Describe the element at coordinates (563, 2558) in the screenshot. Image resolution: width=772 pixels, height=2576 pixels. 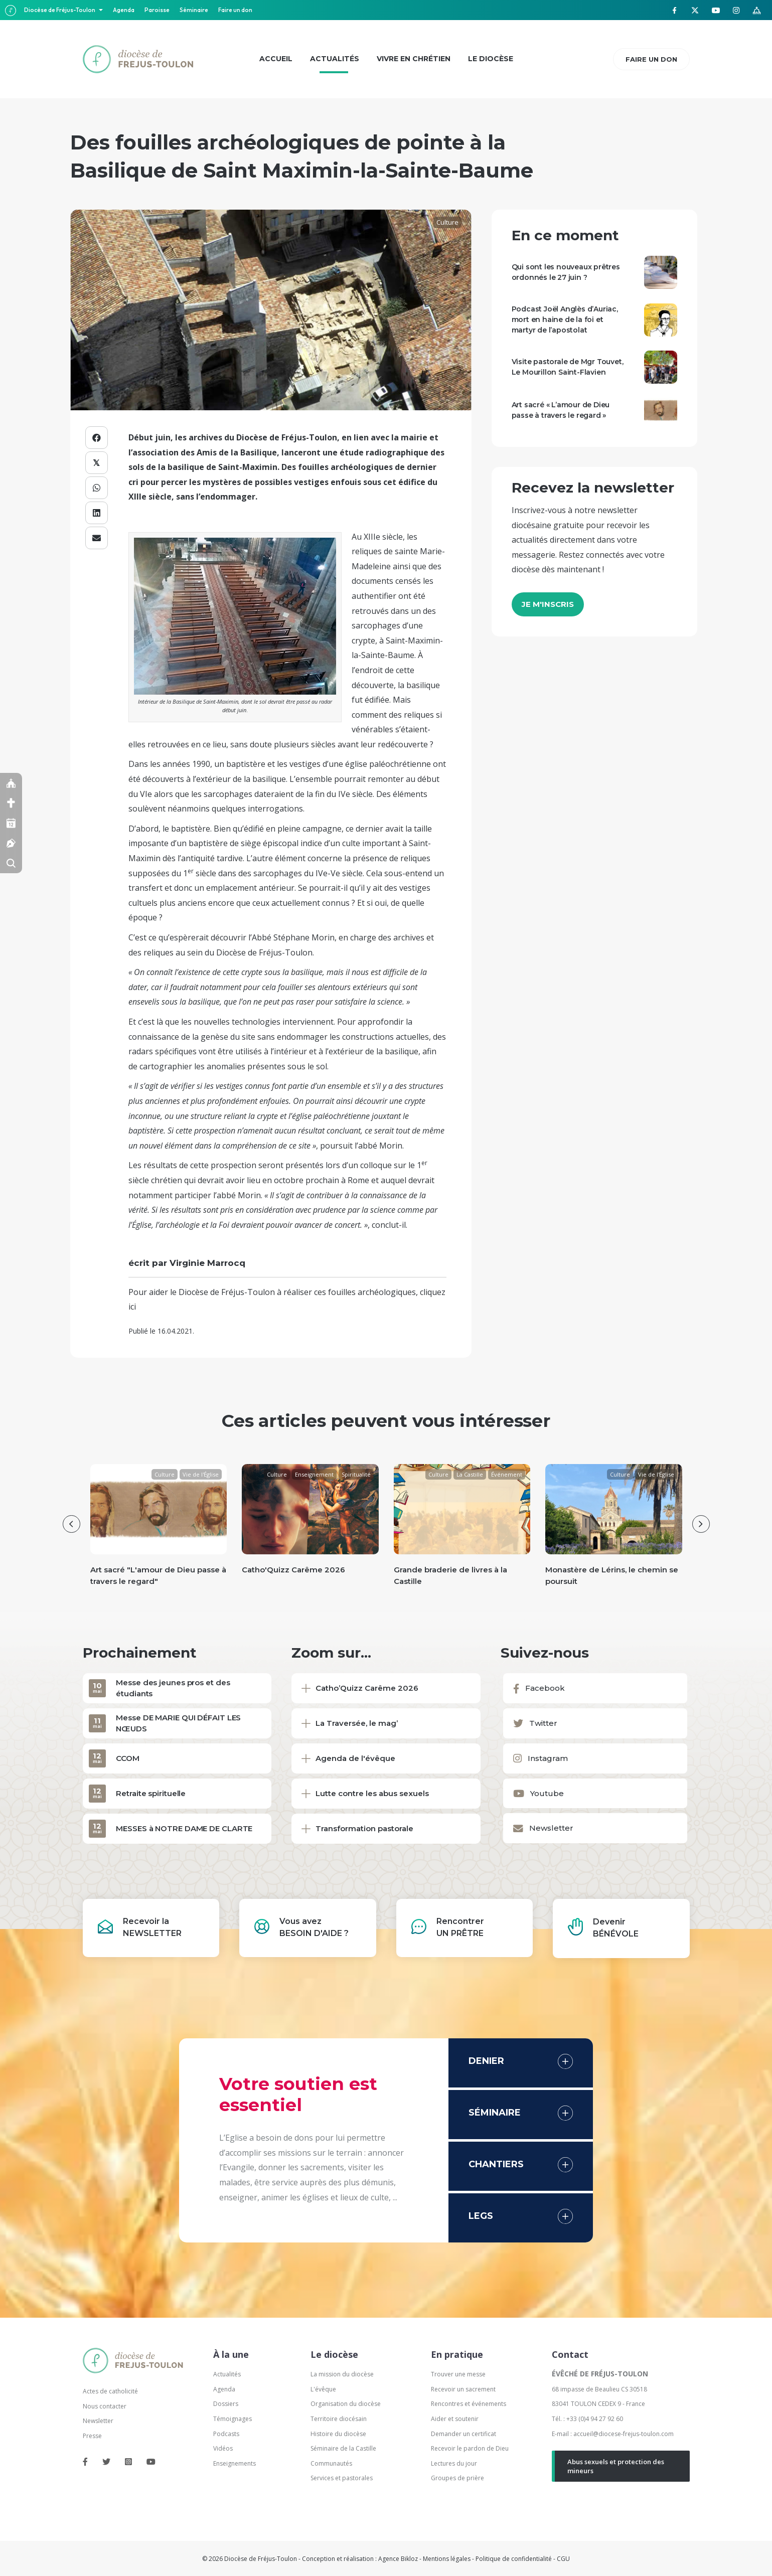
I see `CGU` at that location.